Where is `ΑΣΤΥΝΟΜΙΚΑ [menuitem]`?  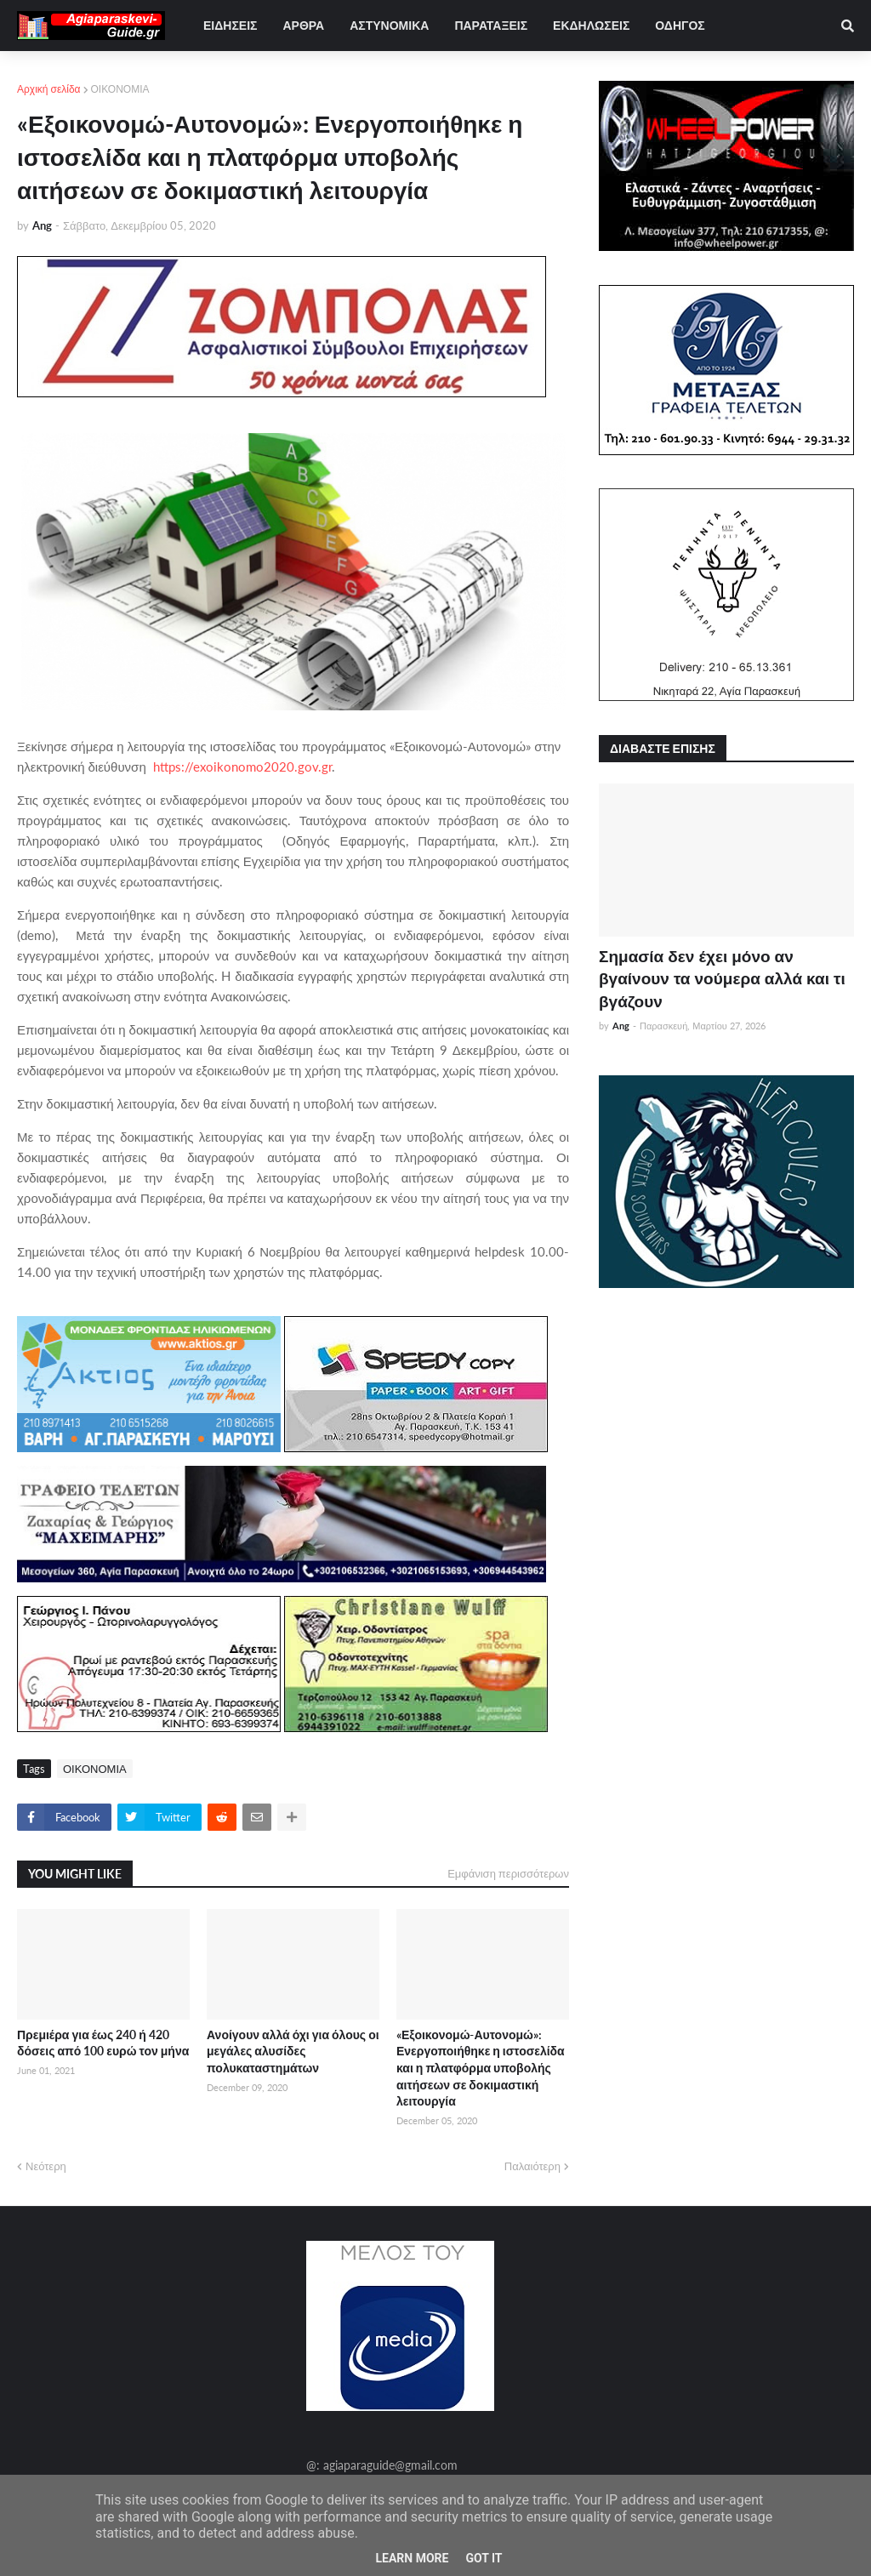 ΑΣΤΥΝΟΜΙΚΑ [menuitem] is located at coordinates (389, 25).